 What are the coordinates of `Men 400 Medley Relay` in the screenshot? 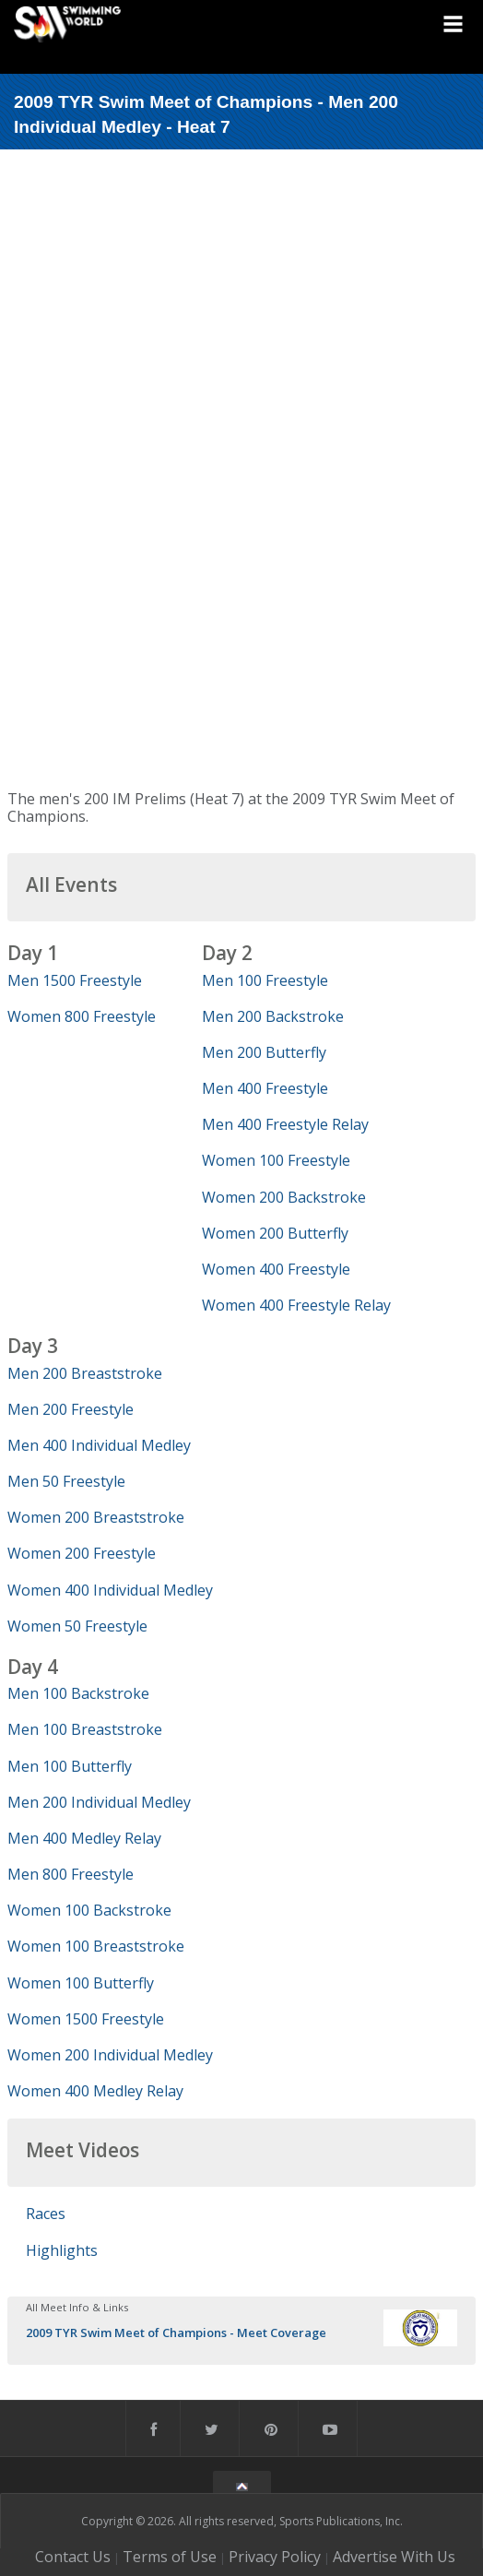 It's located at (84, 1838).